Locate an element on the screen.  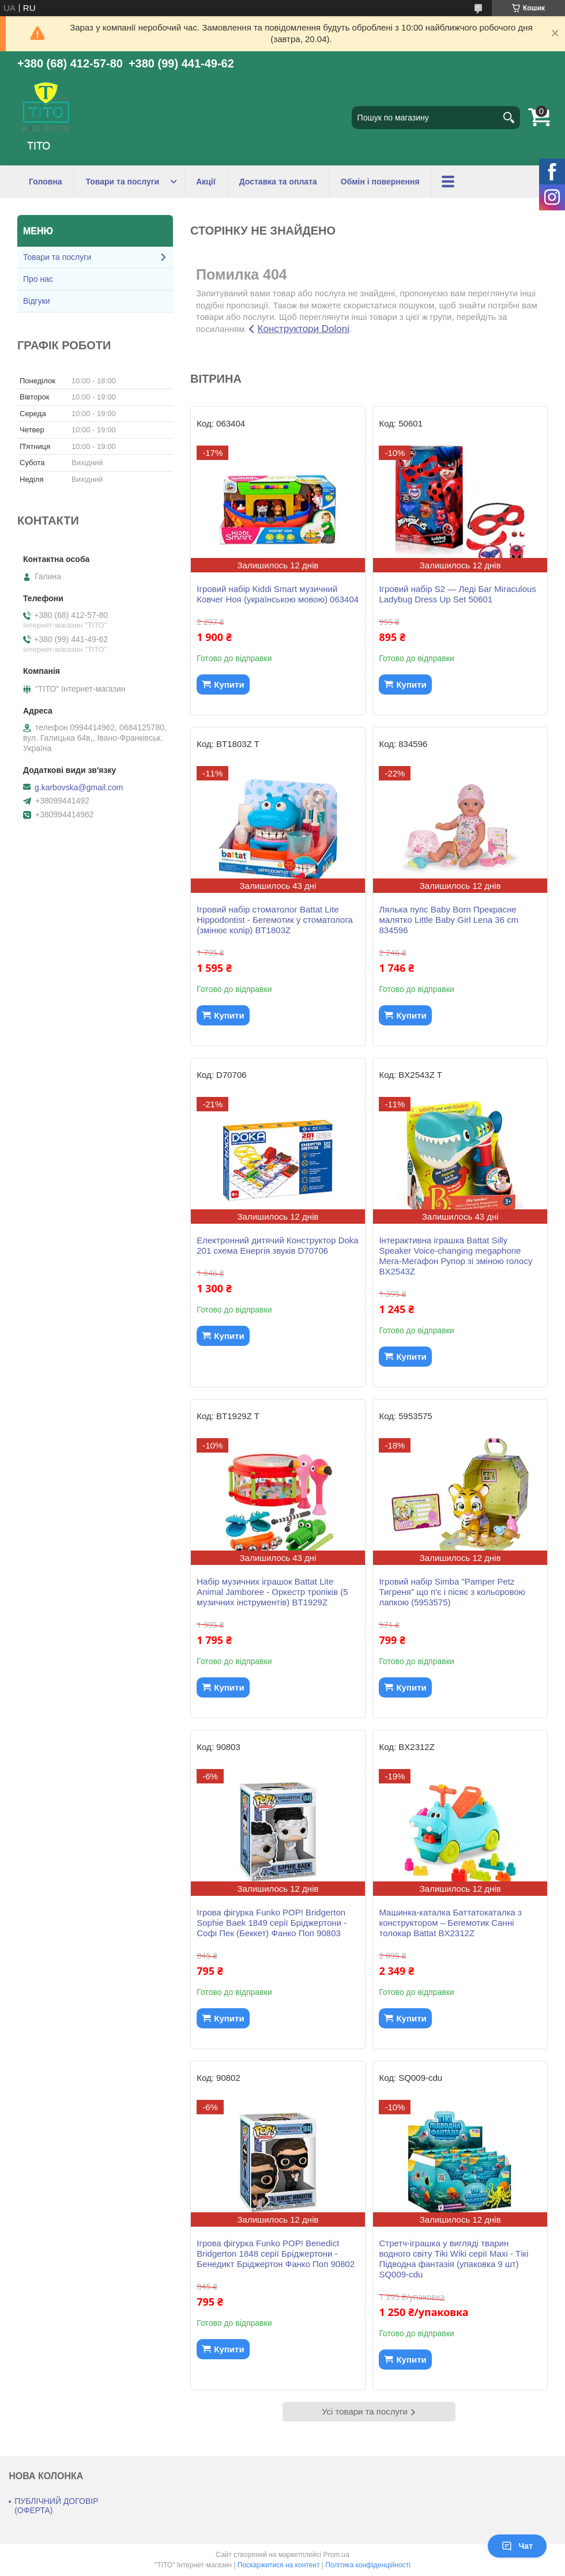
Товари та послуги is located at coordinates (123, 181).